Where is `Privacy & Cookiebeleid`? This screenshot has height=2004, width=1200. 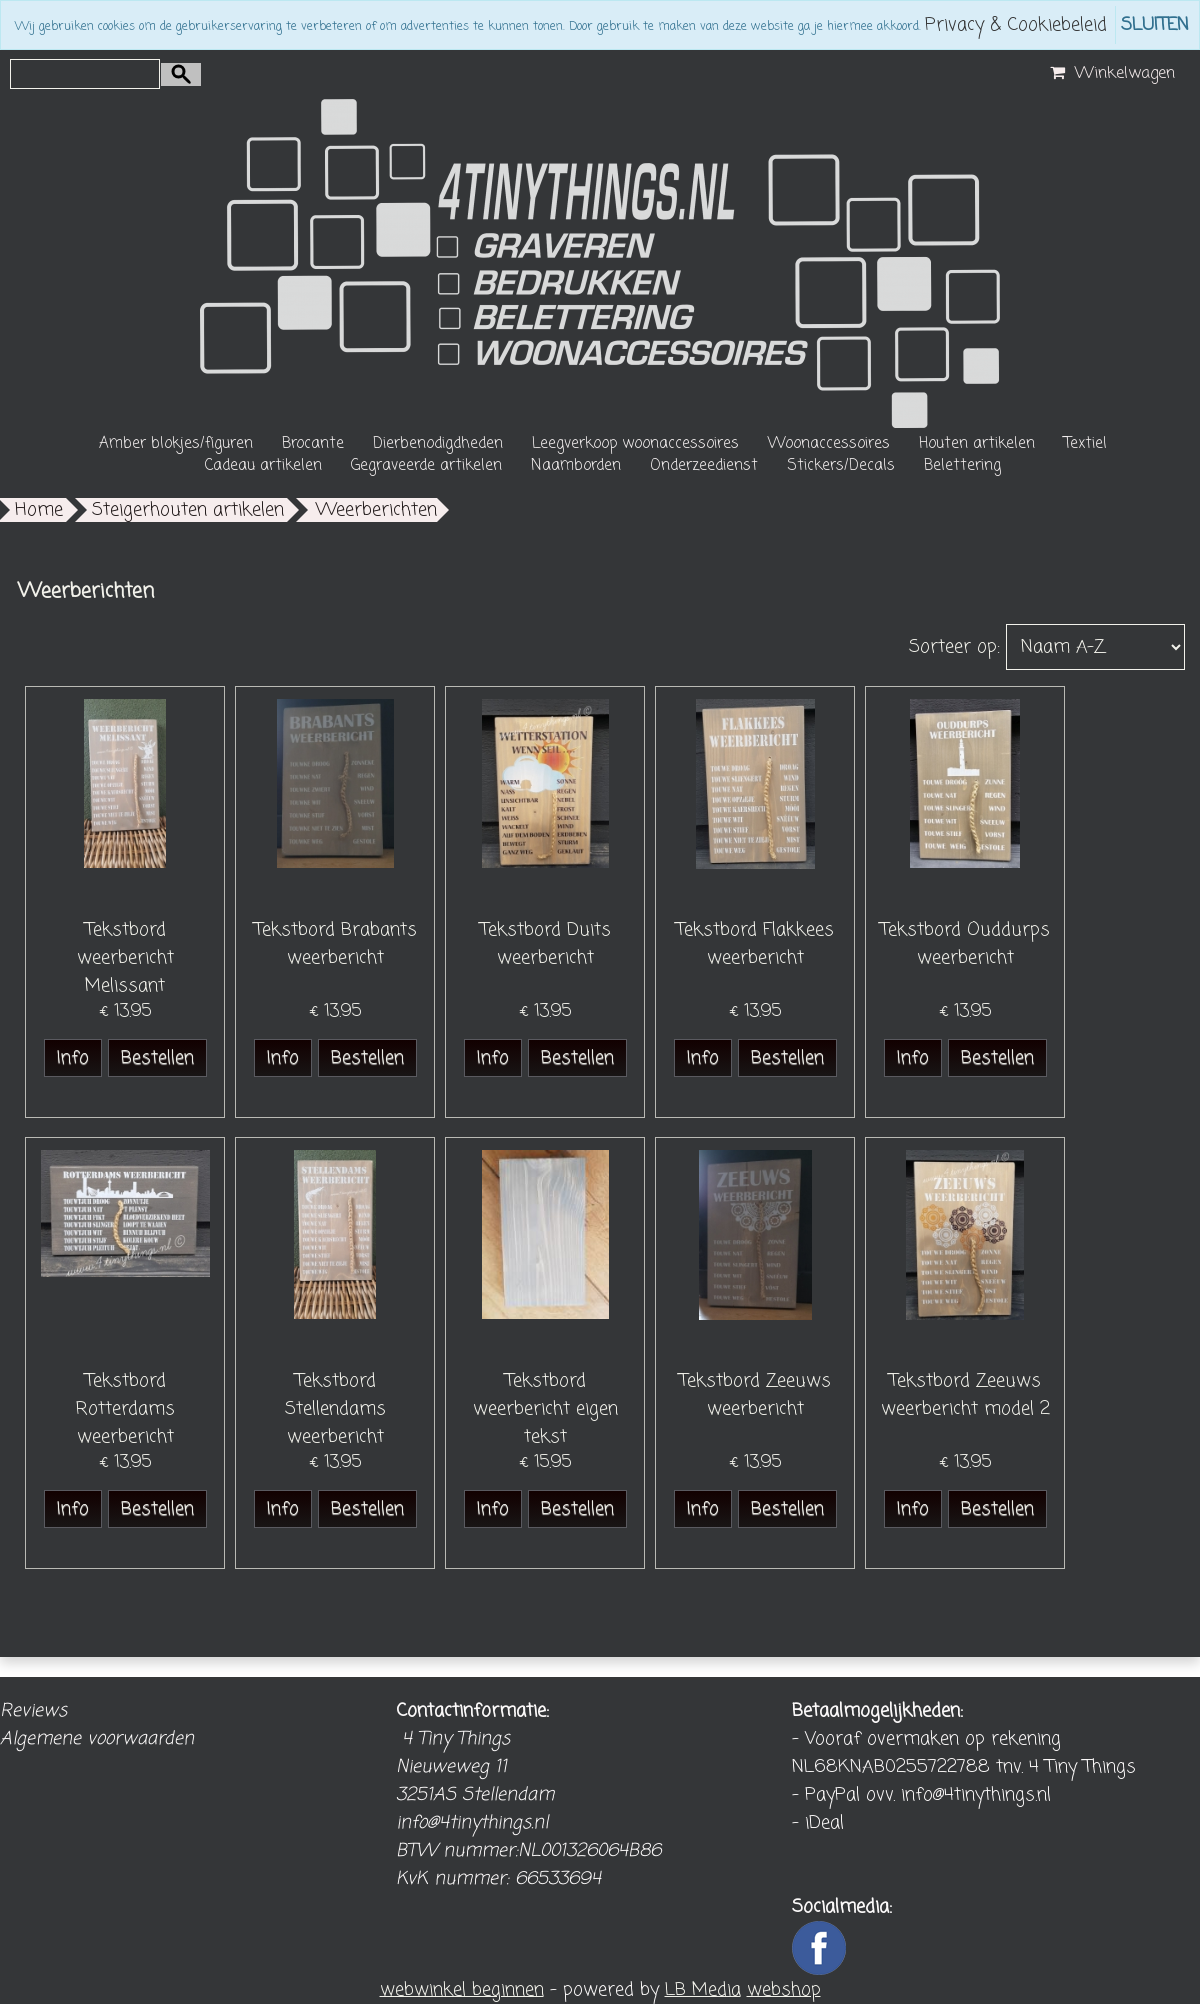
Privacy & Cookiebeleid is located at coordinates (1016, 25).